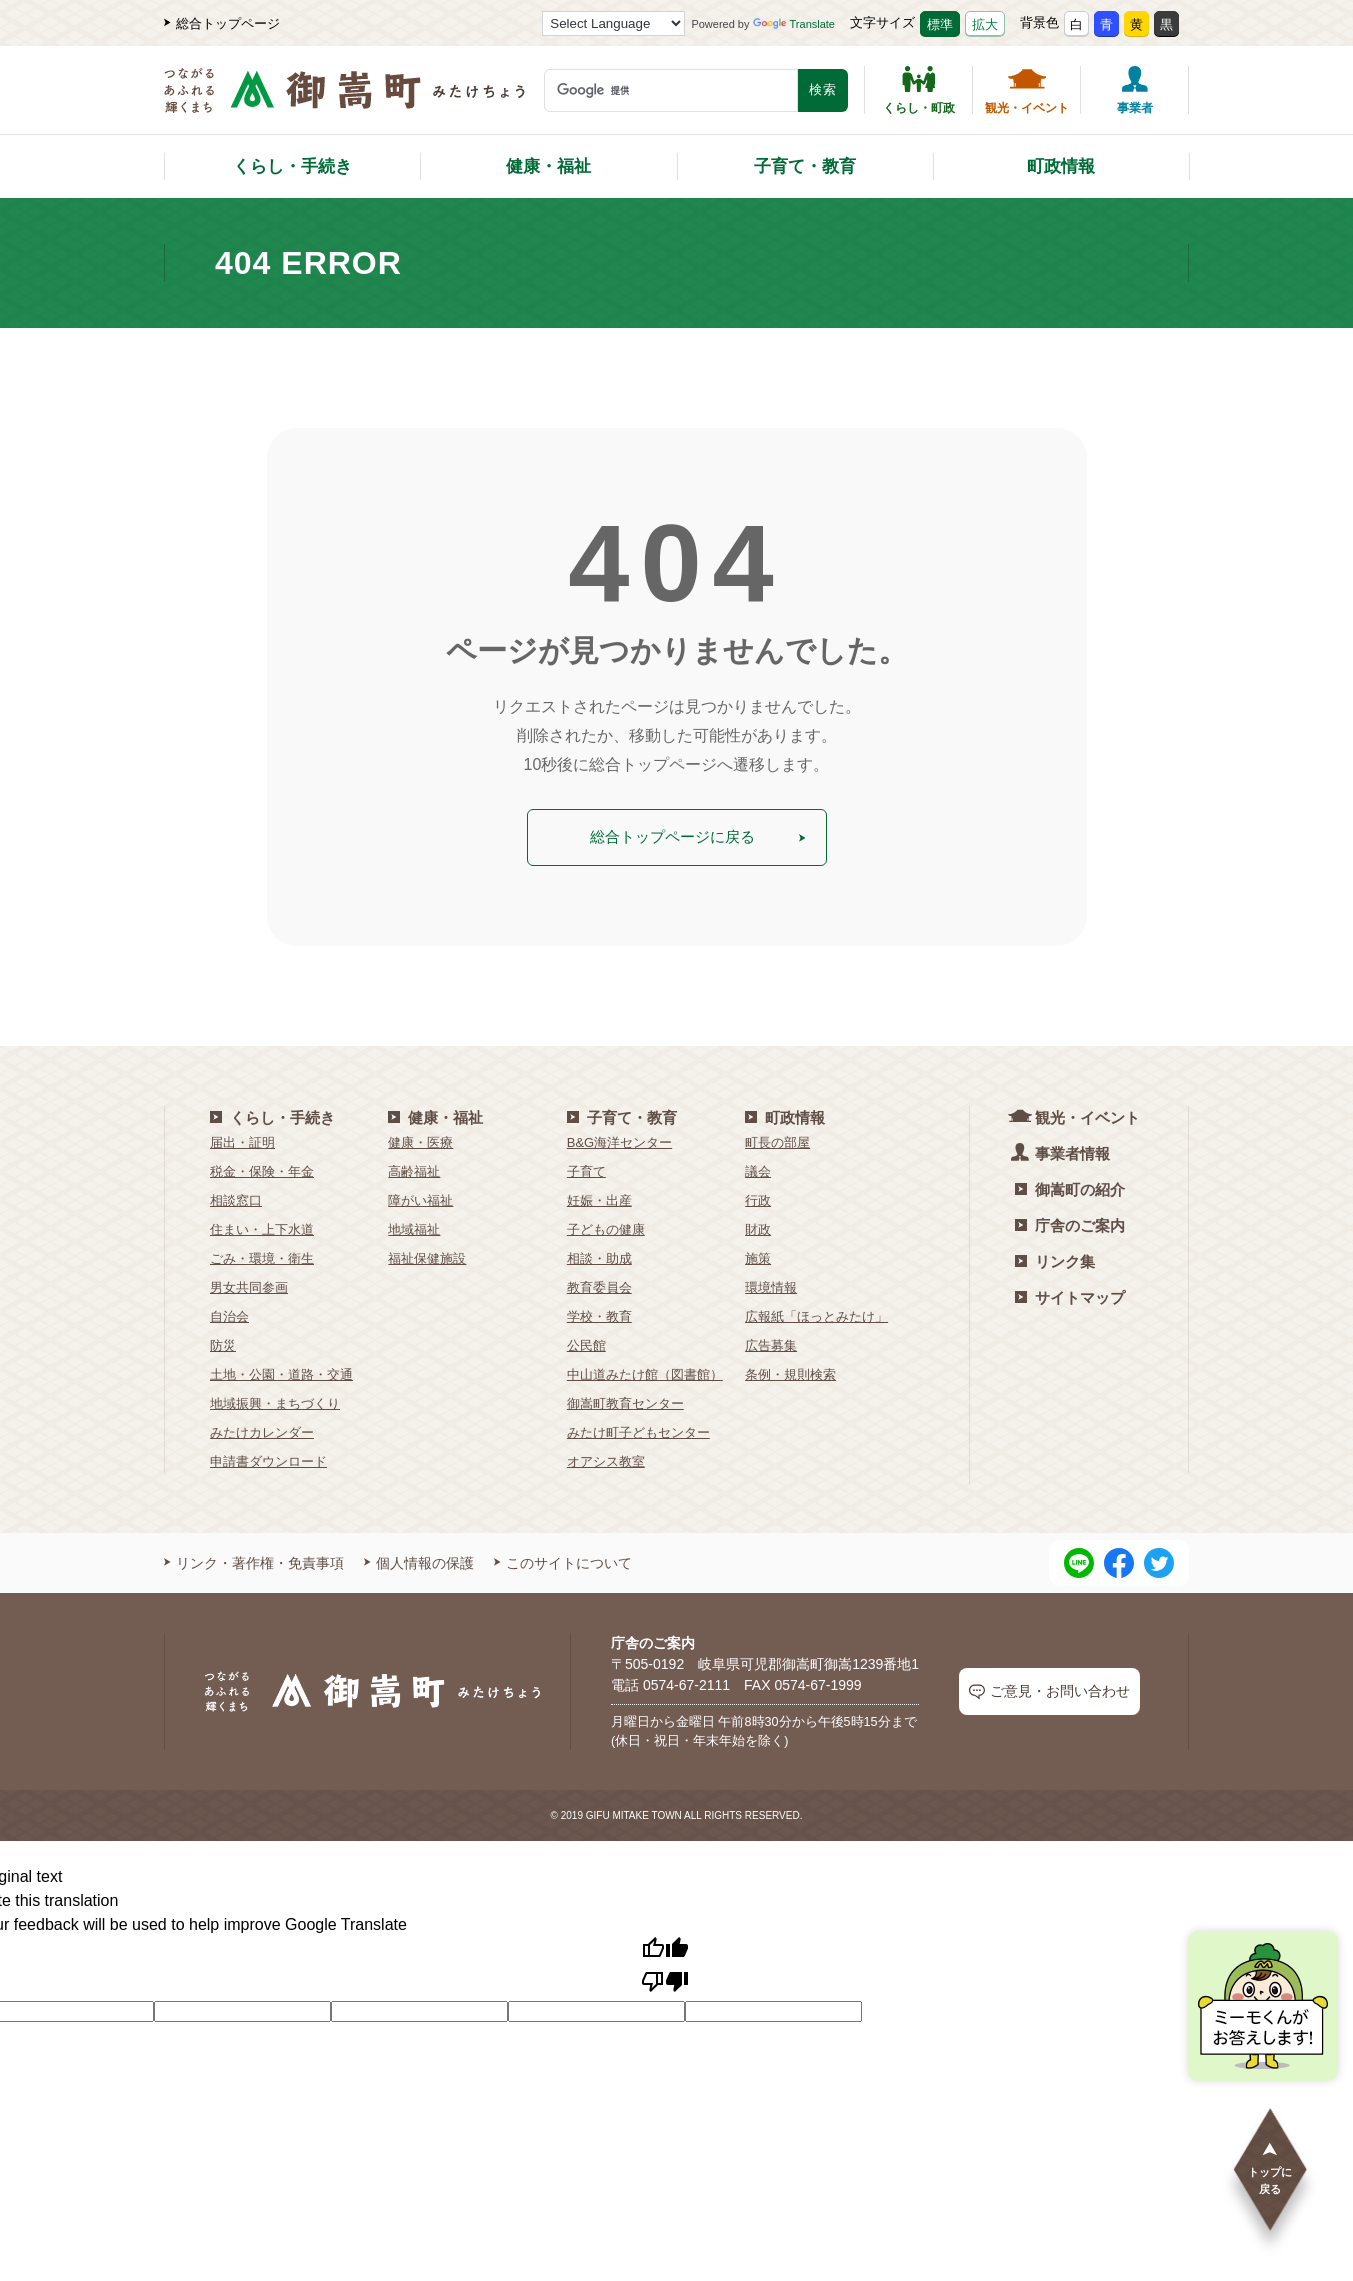 This screenshot has height=2281, width=1353. Describe the element at coordinates (599, 1197) in the screenshot. I see `妊娠・出産` at that location.